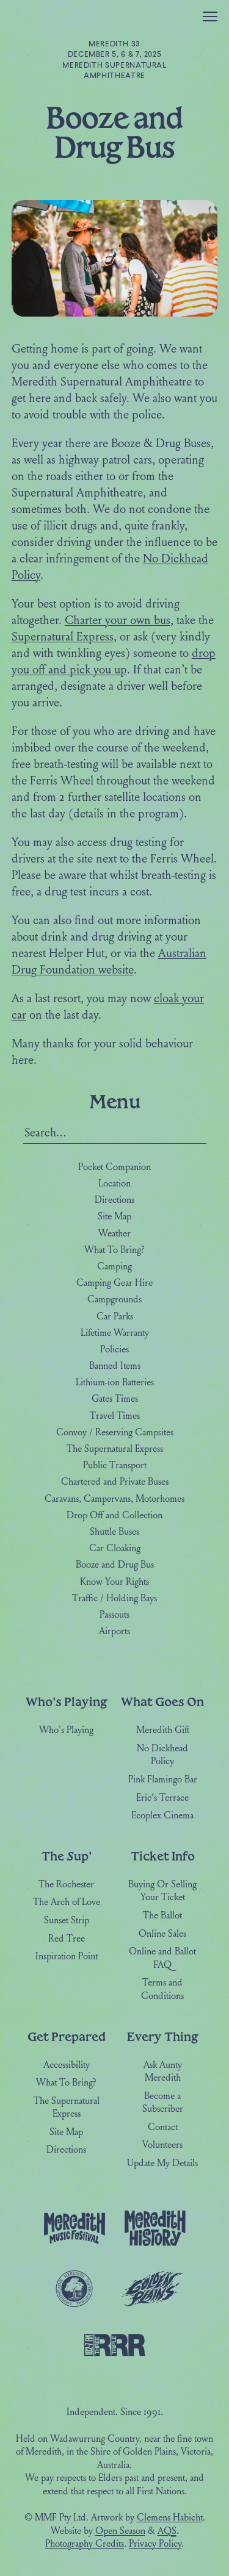 The height and width of the screenshot is (2576, 229). Describe the element at coordinates (114, 1515) in the screenshot. I see `Drop Off and Collection` at that location.